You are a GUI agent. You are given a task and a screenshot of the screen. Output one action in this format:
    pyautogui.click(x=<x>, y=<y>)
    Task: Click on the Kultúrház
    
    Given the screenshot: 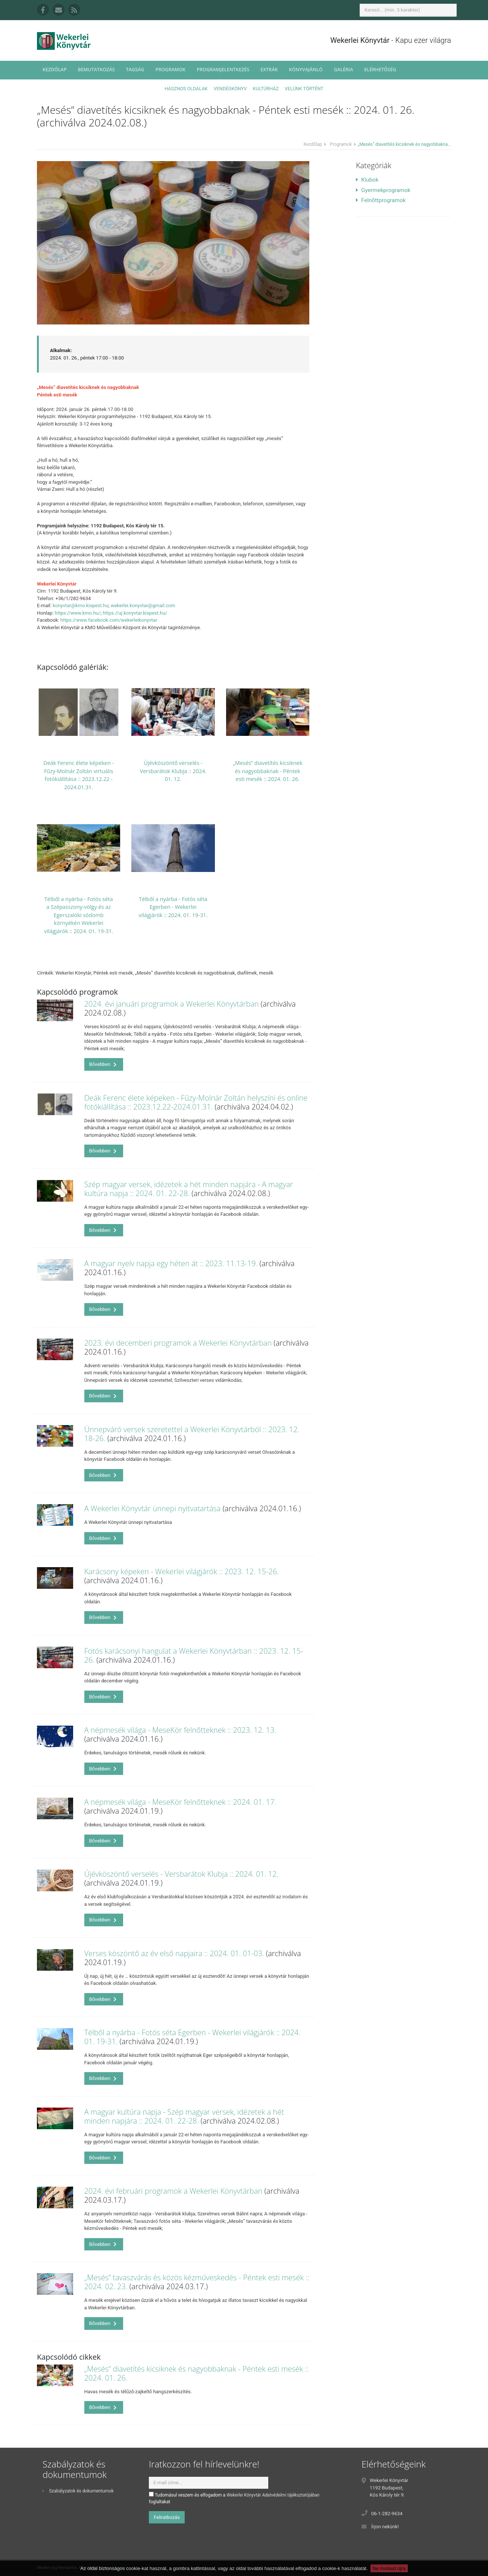 What is the action you would take?
    pyautogui.click(x=266, y=88)
    